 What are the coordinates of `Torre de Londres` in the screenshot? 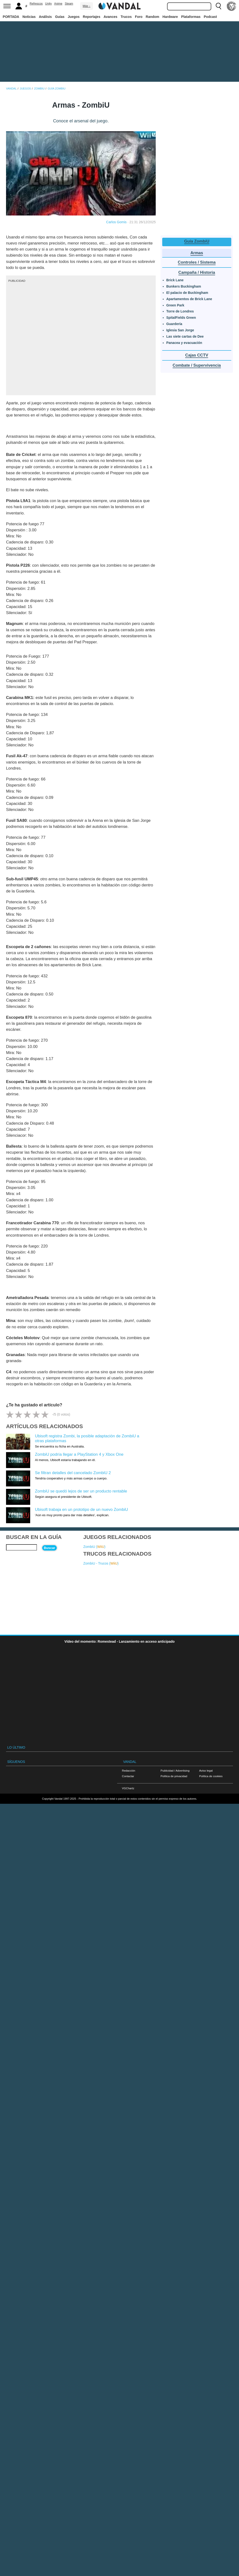 It's located at (180, 311).